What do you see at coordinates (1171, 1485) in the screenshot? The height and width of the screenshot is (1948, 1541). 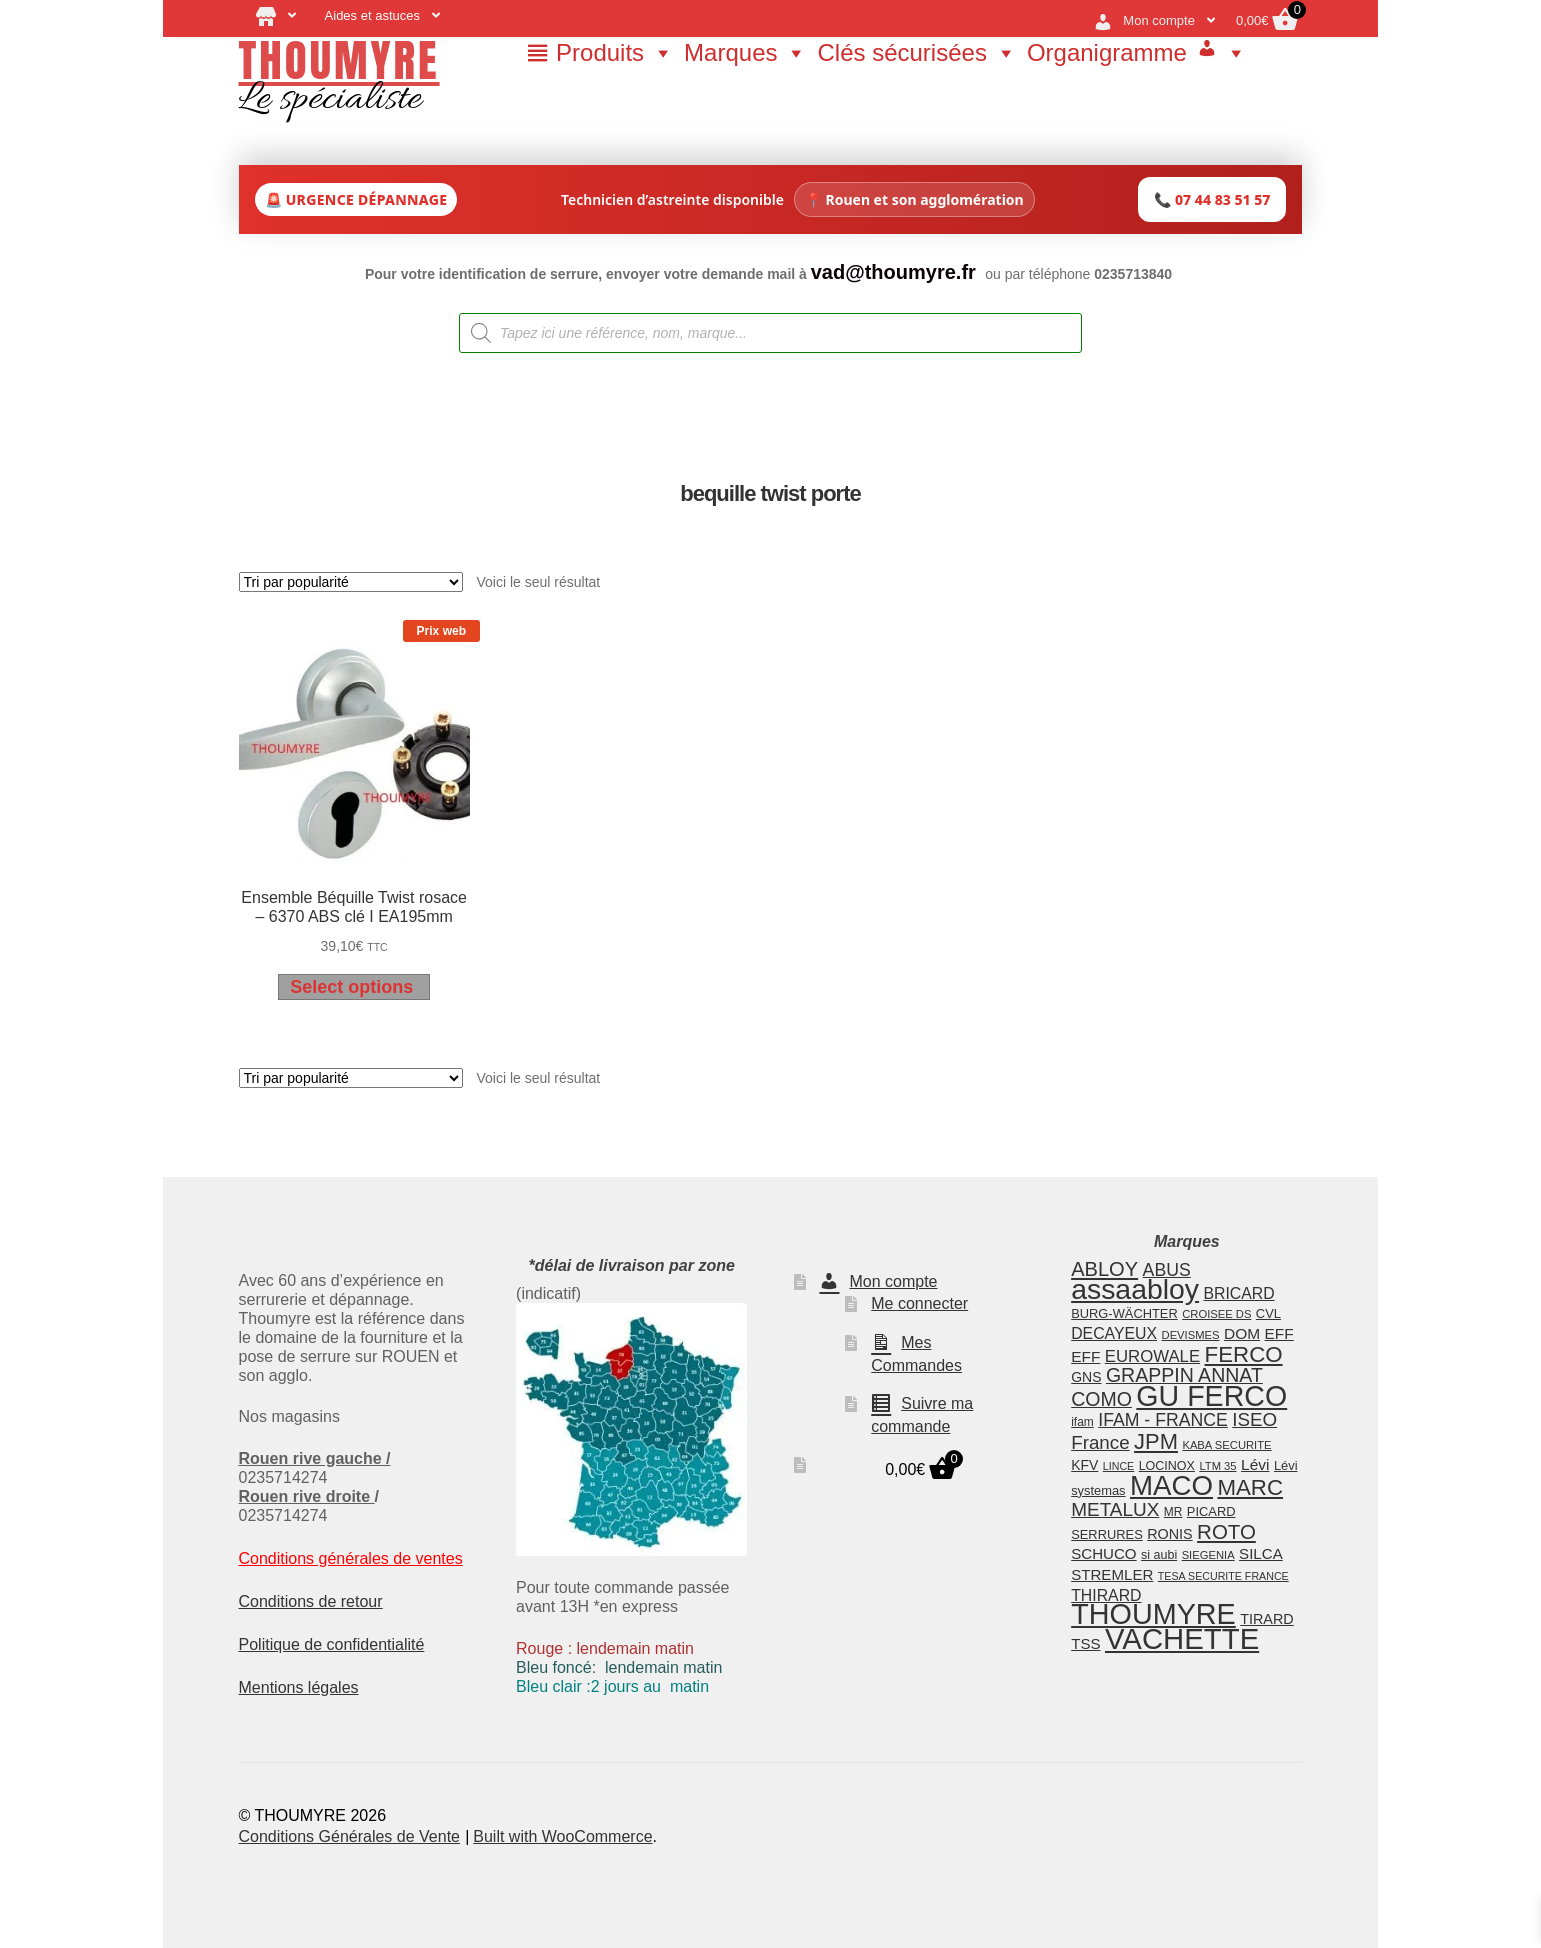 I see `MACO [MACO (99 éléments)]` at bounding box center [1171, 1485].